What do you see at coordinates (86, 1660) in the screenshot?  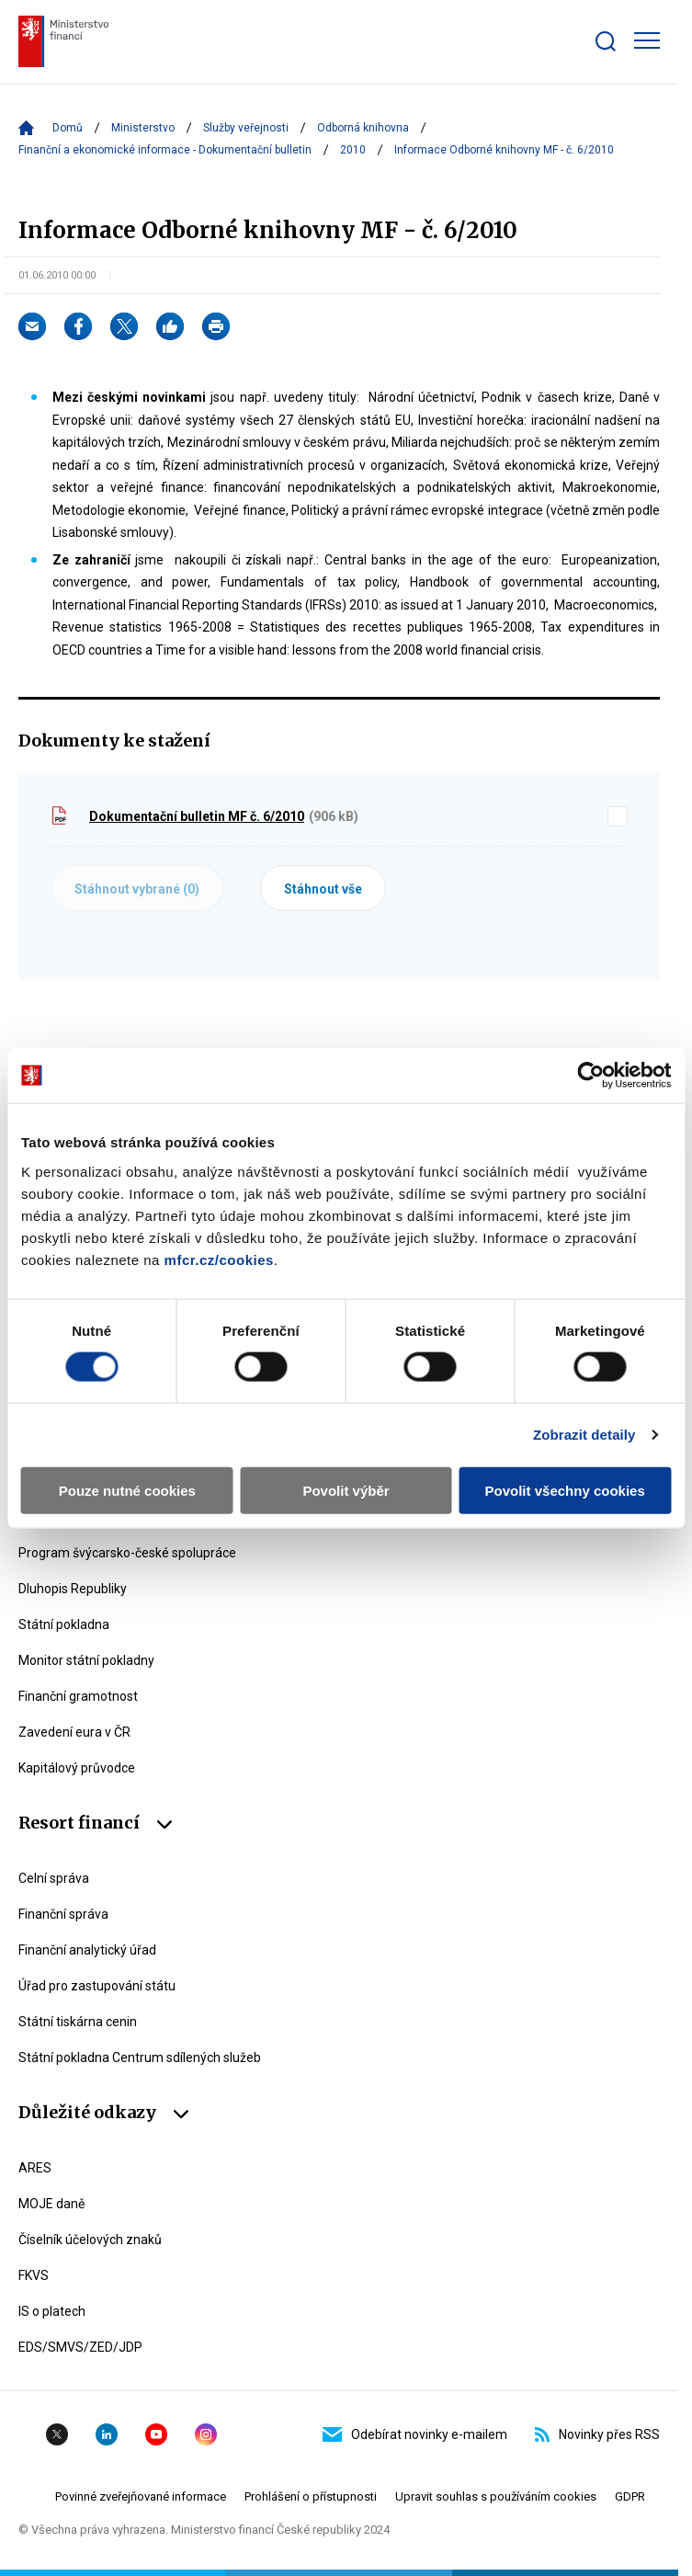 I see `Monitor státní pokladny` at bounding box center [86, 1660].